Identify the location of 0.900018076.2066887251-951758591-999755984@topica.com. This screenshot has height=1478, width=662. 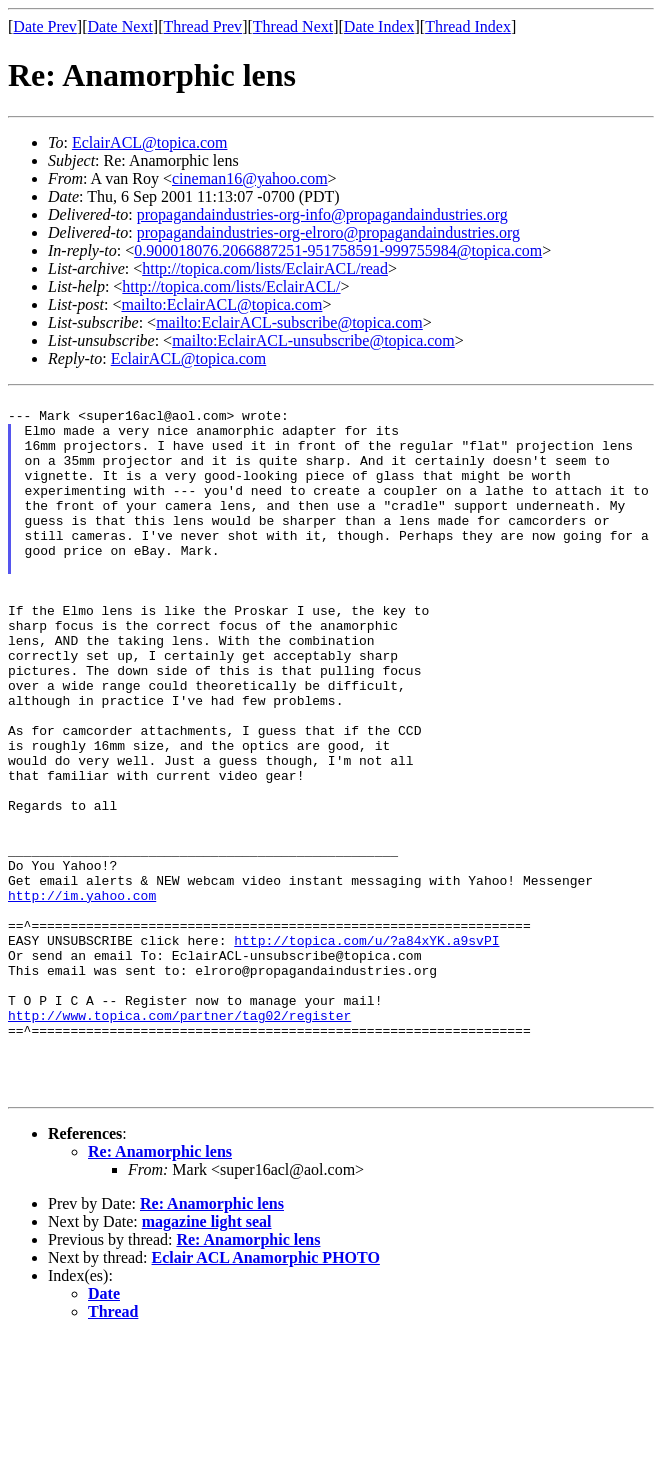
(338, 250).